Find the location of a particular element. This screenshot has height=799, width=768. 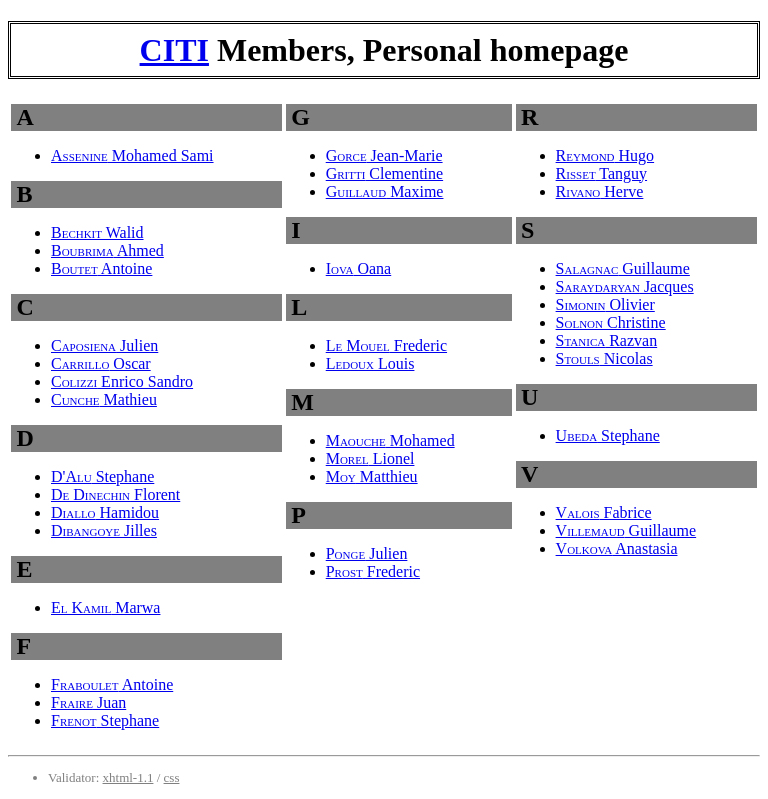

Florent is located at coordinates (115, 494).